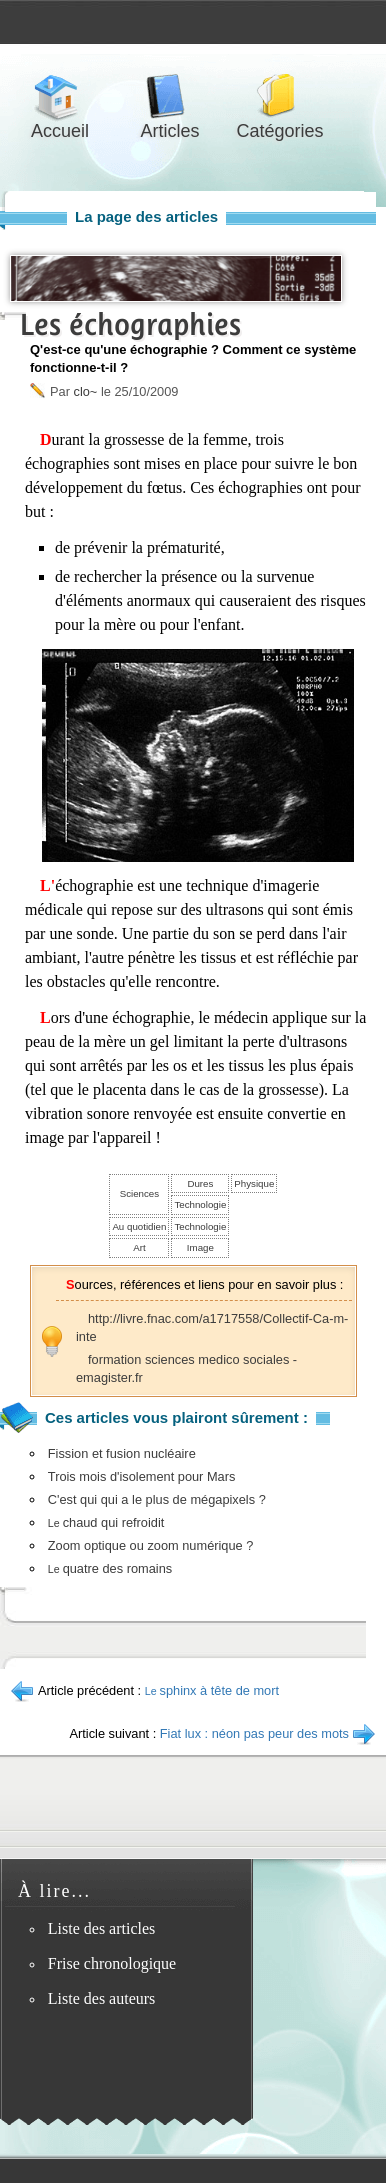  What do you see at coordinates (112, 1963) in the screenshot?
I see `Frise chronologique` at bounding box center [112, 1963].